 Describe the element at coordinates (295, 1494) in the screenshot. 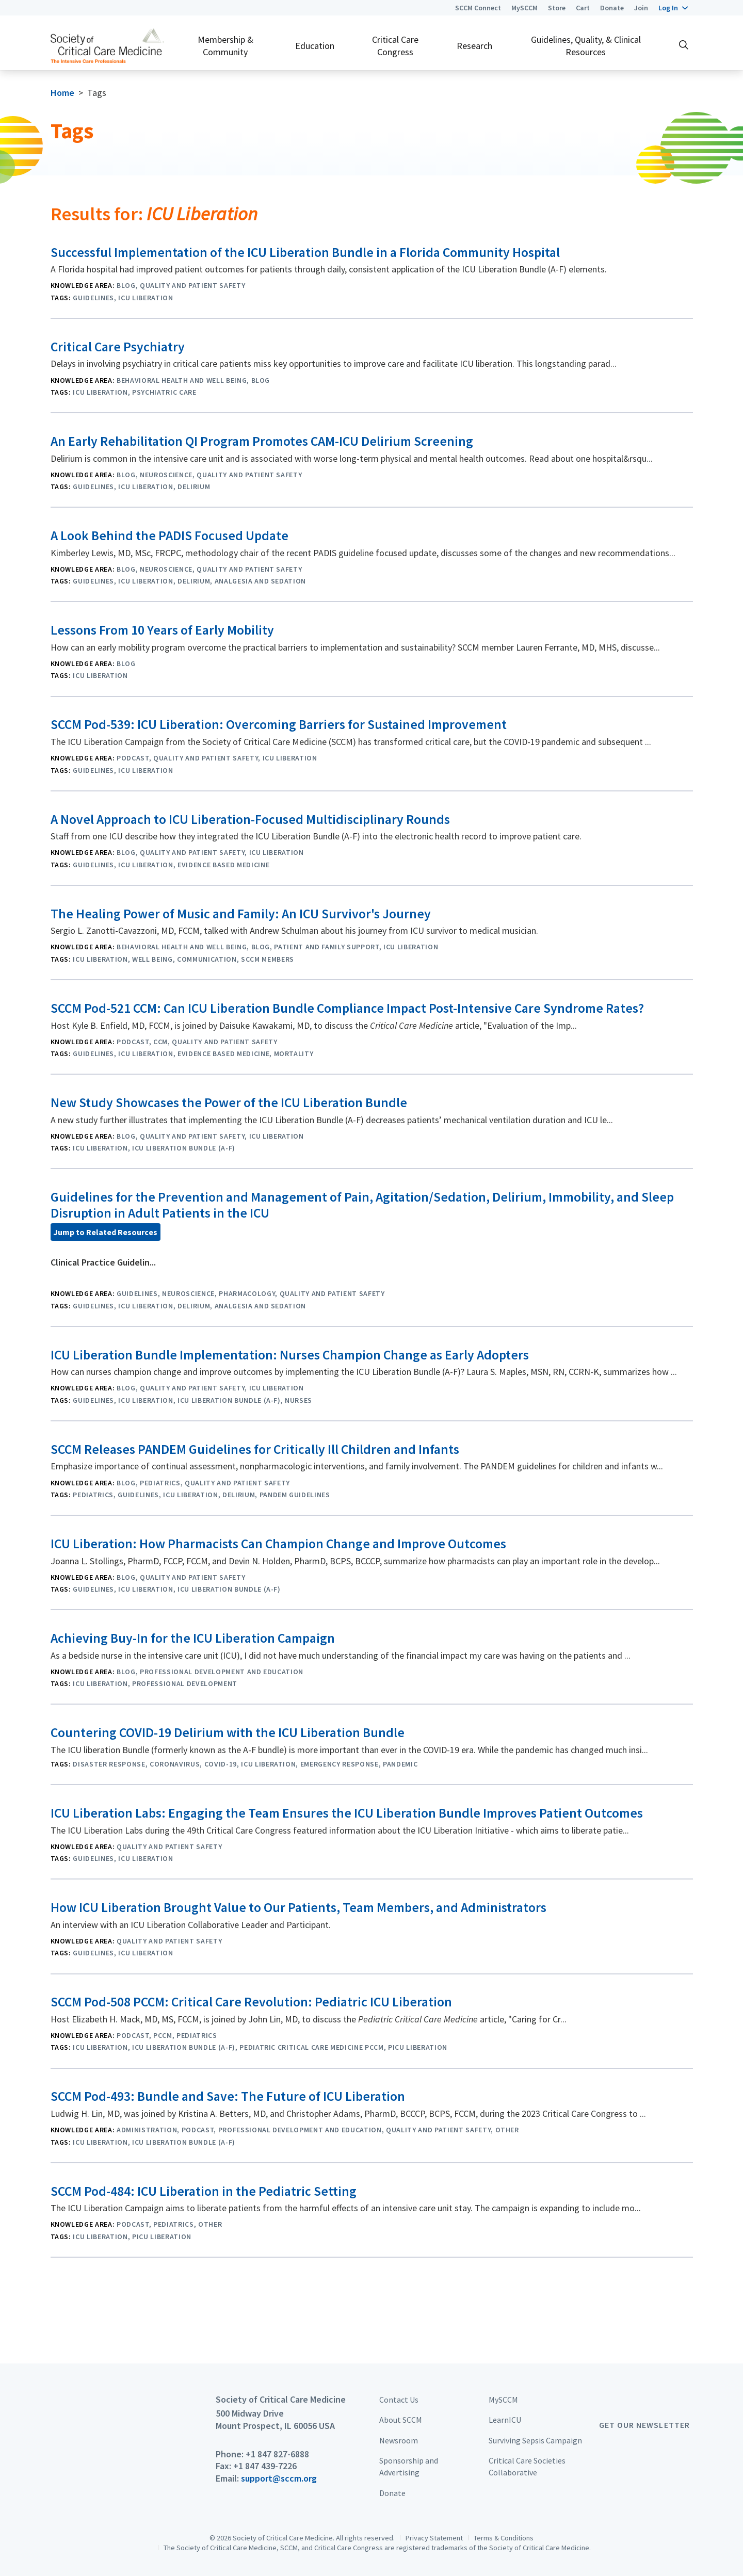

I see `PANDEM Guidelines` at that location.